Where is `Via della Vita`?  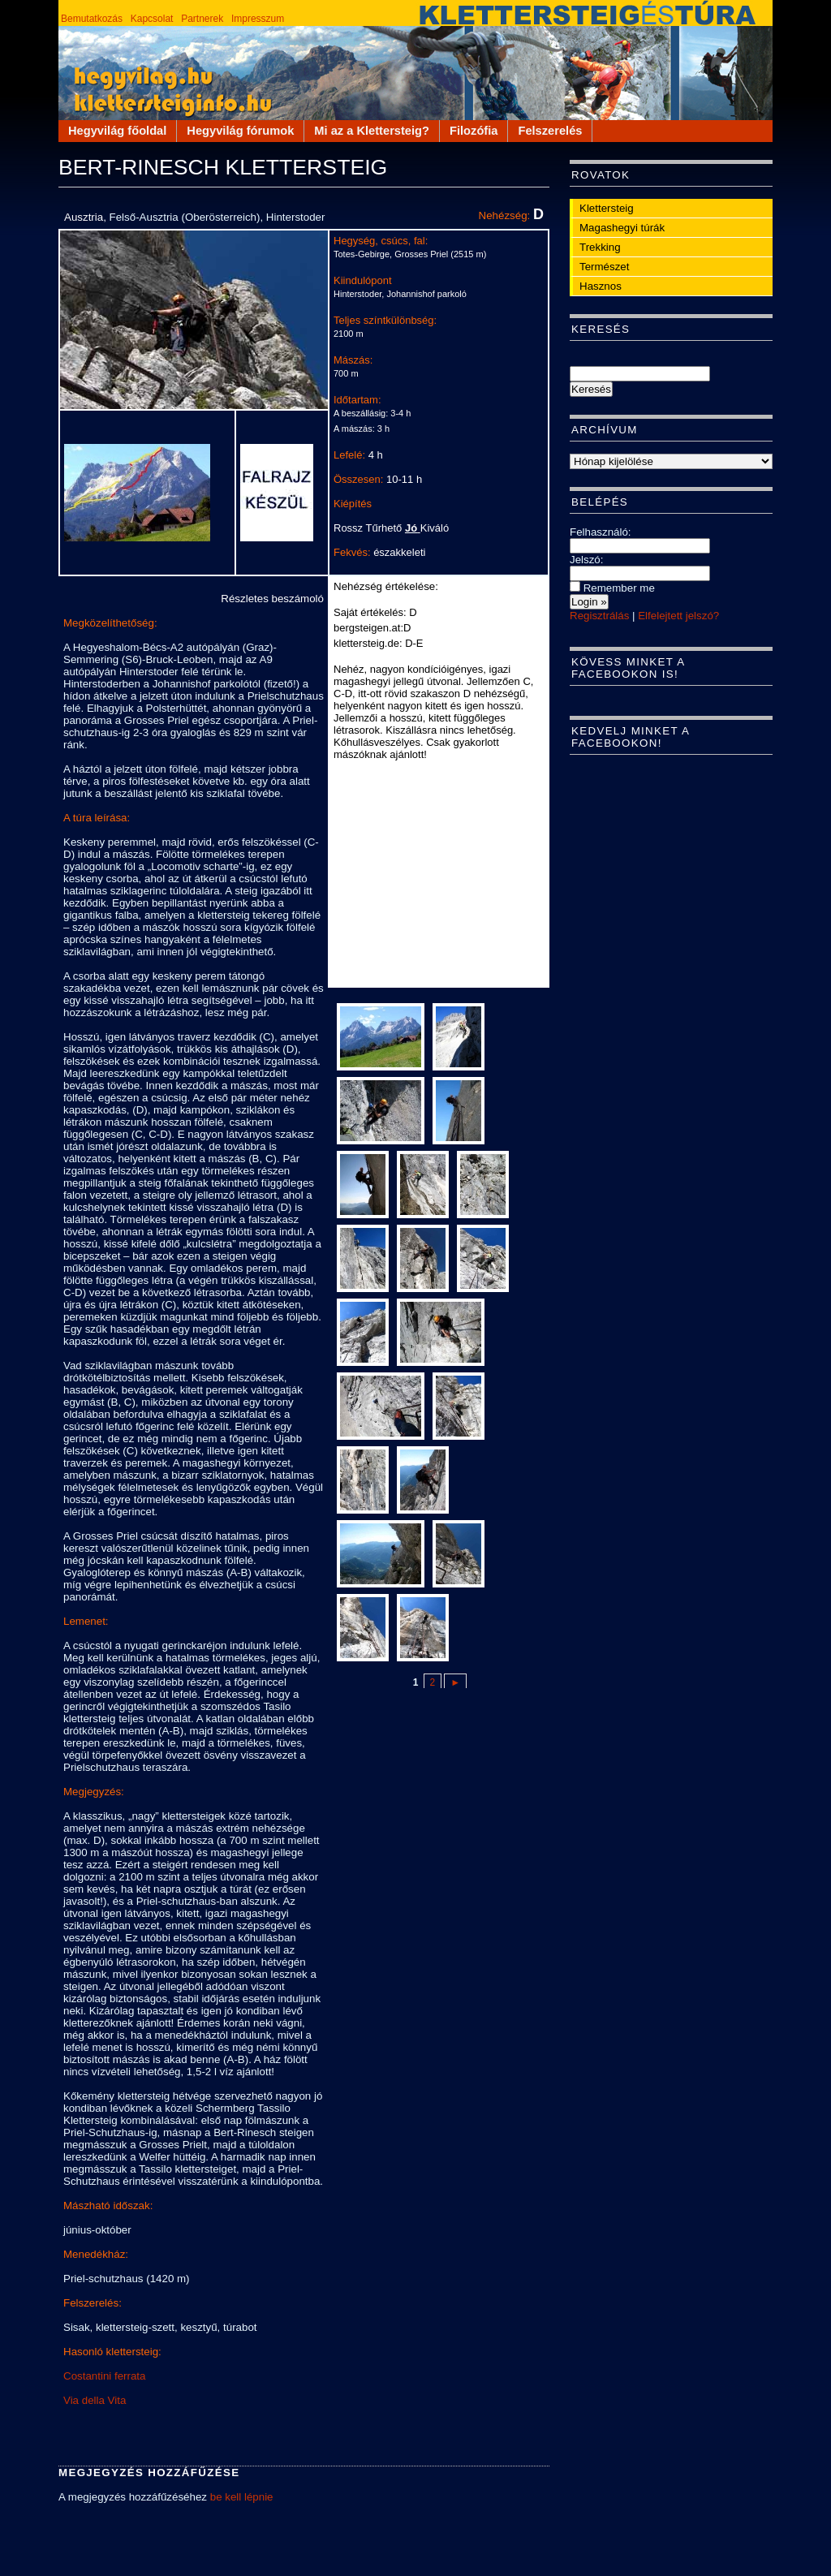
Via della Vita is located at coordinates (94, 2400).